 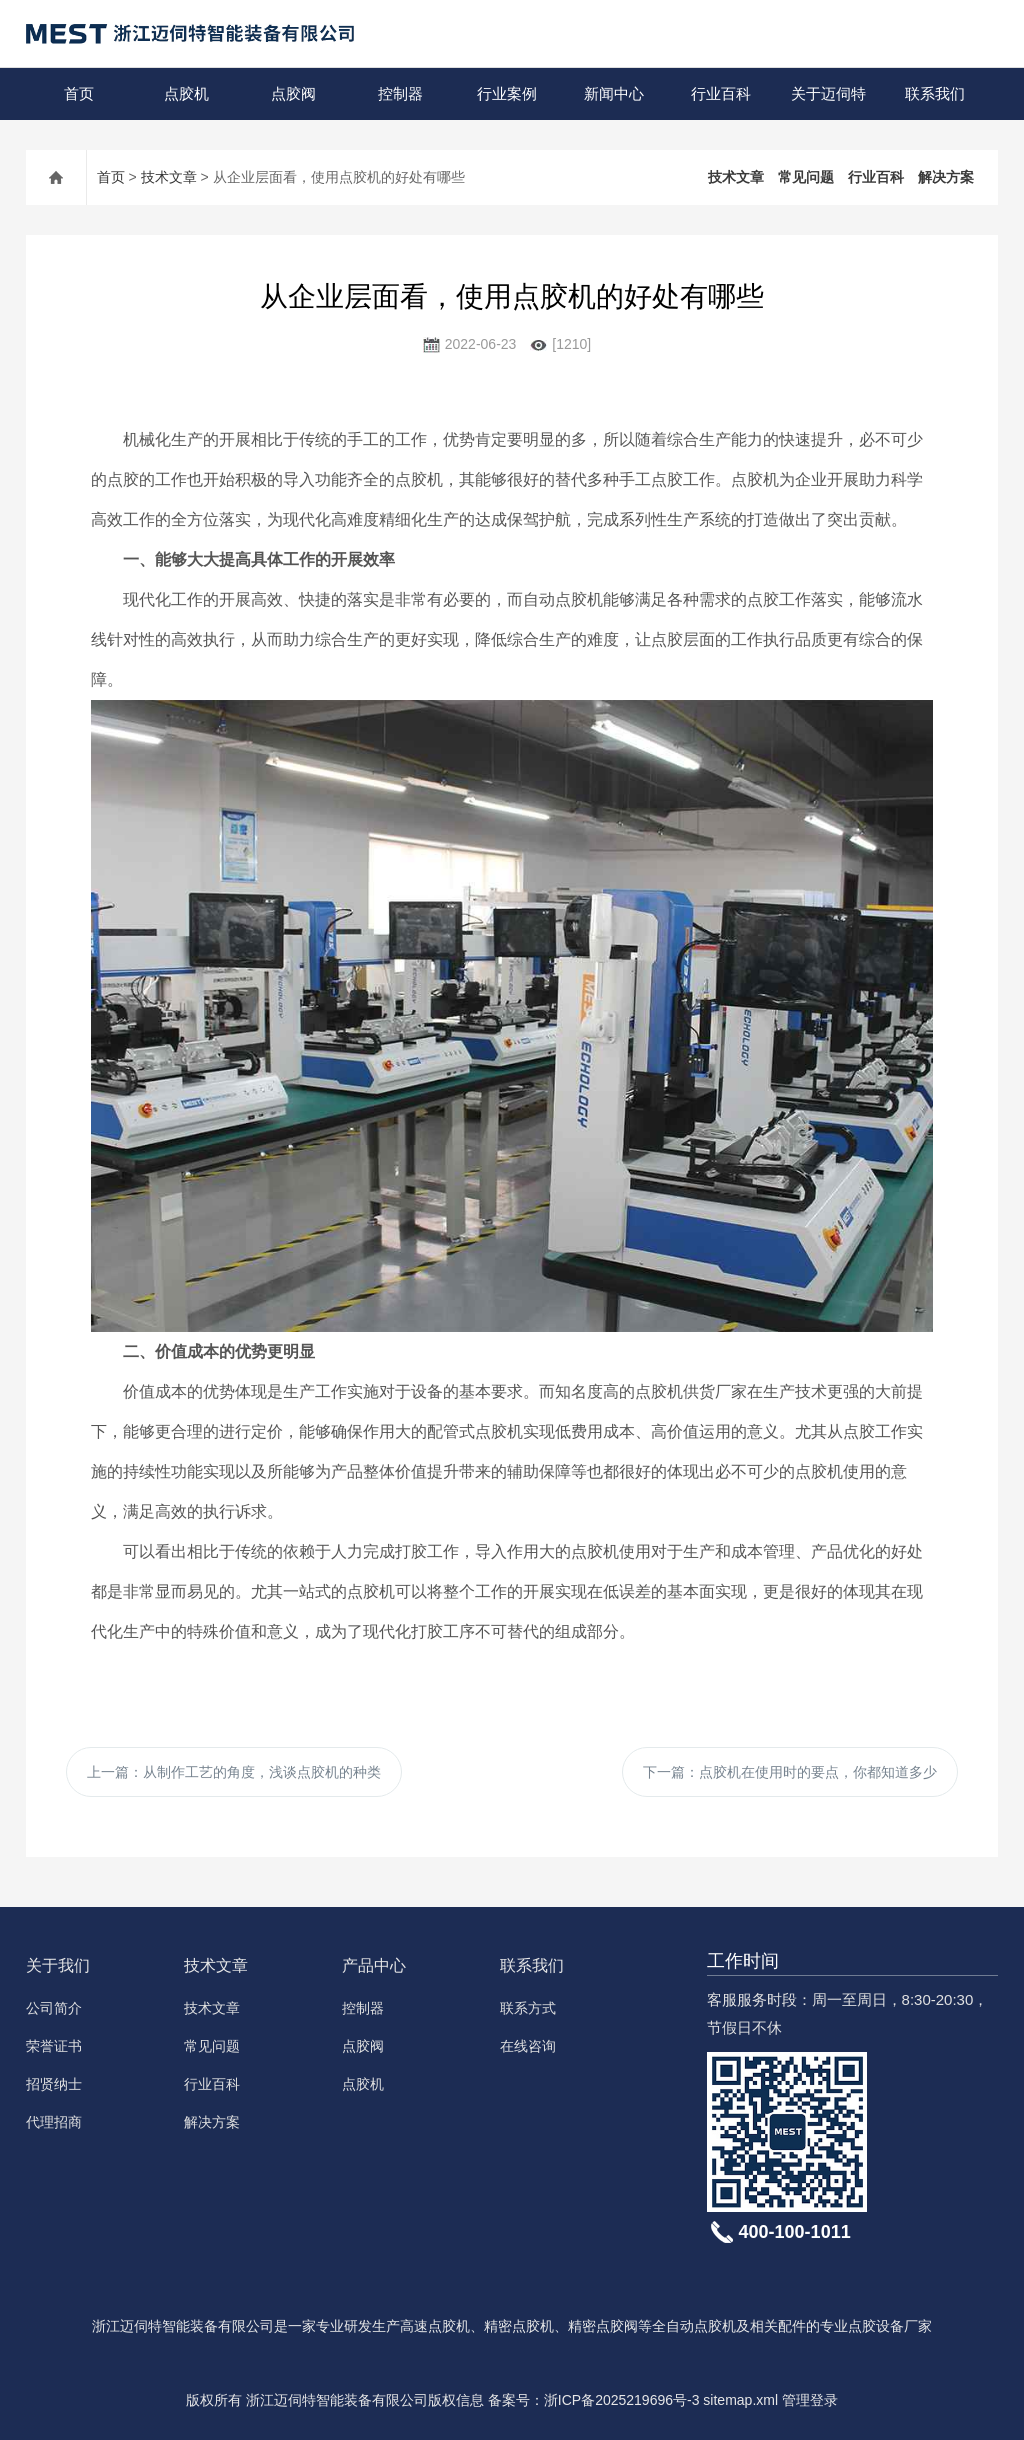 What do you see at coordinates (935, 93) in the screenshot?
I see `联系我们` at bounding box center [935, 93].